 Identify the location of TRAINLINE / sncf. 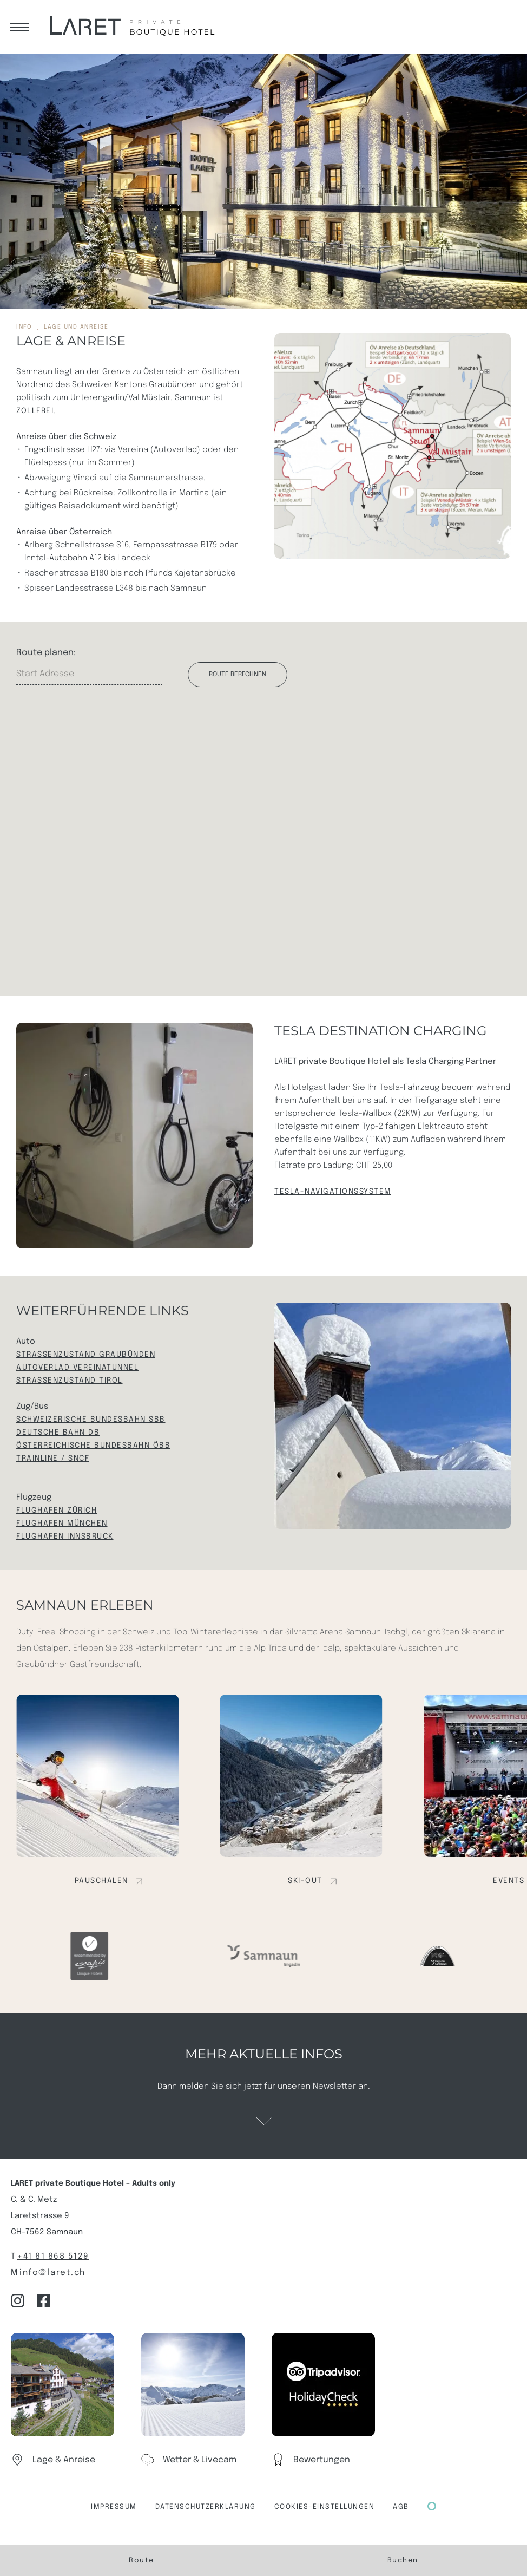
(52, 1458).